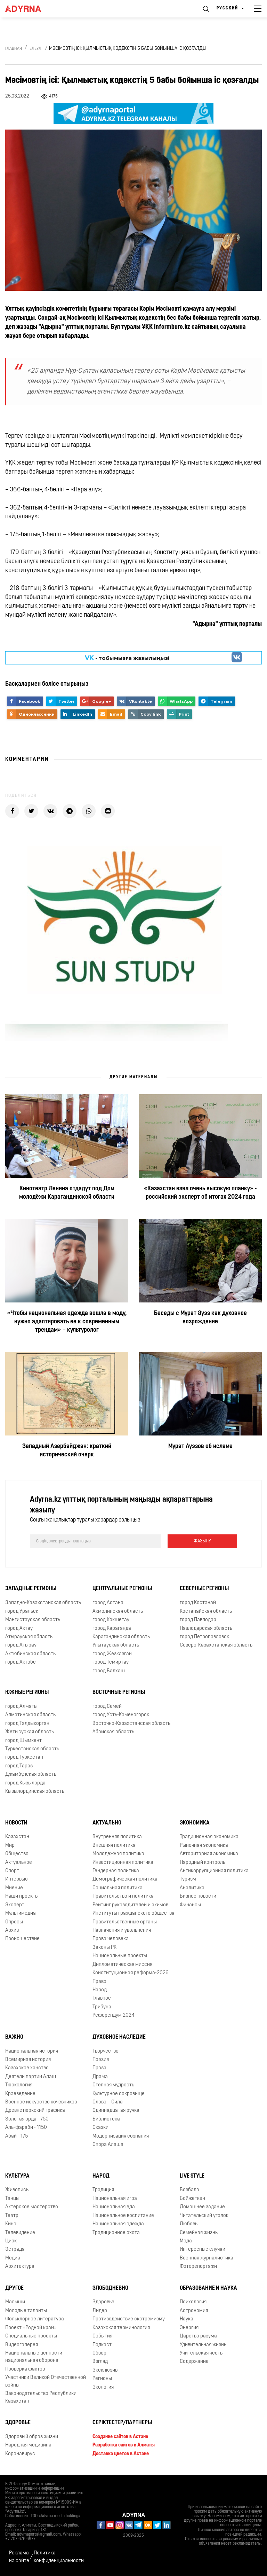  What do you see at coordinates (195, 1823) in the screenshot?
I see `Экономика` at bounding box center [195, 1823].